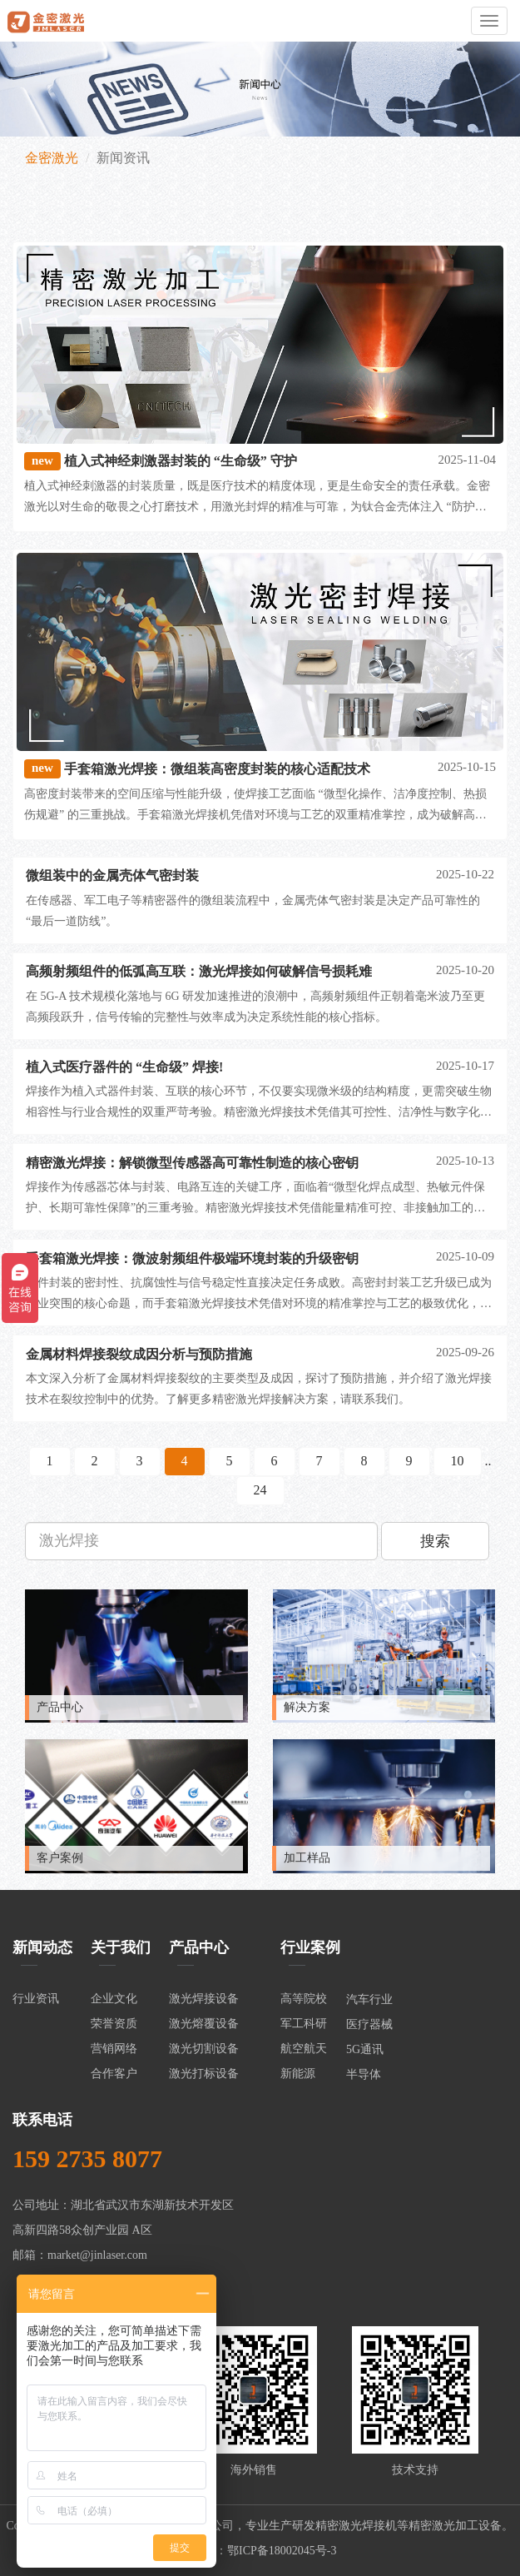  What do you see at coordinates (51, 158) in the screenshot?
I see `金密激光` at bounding box center [51, 158].